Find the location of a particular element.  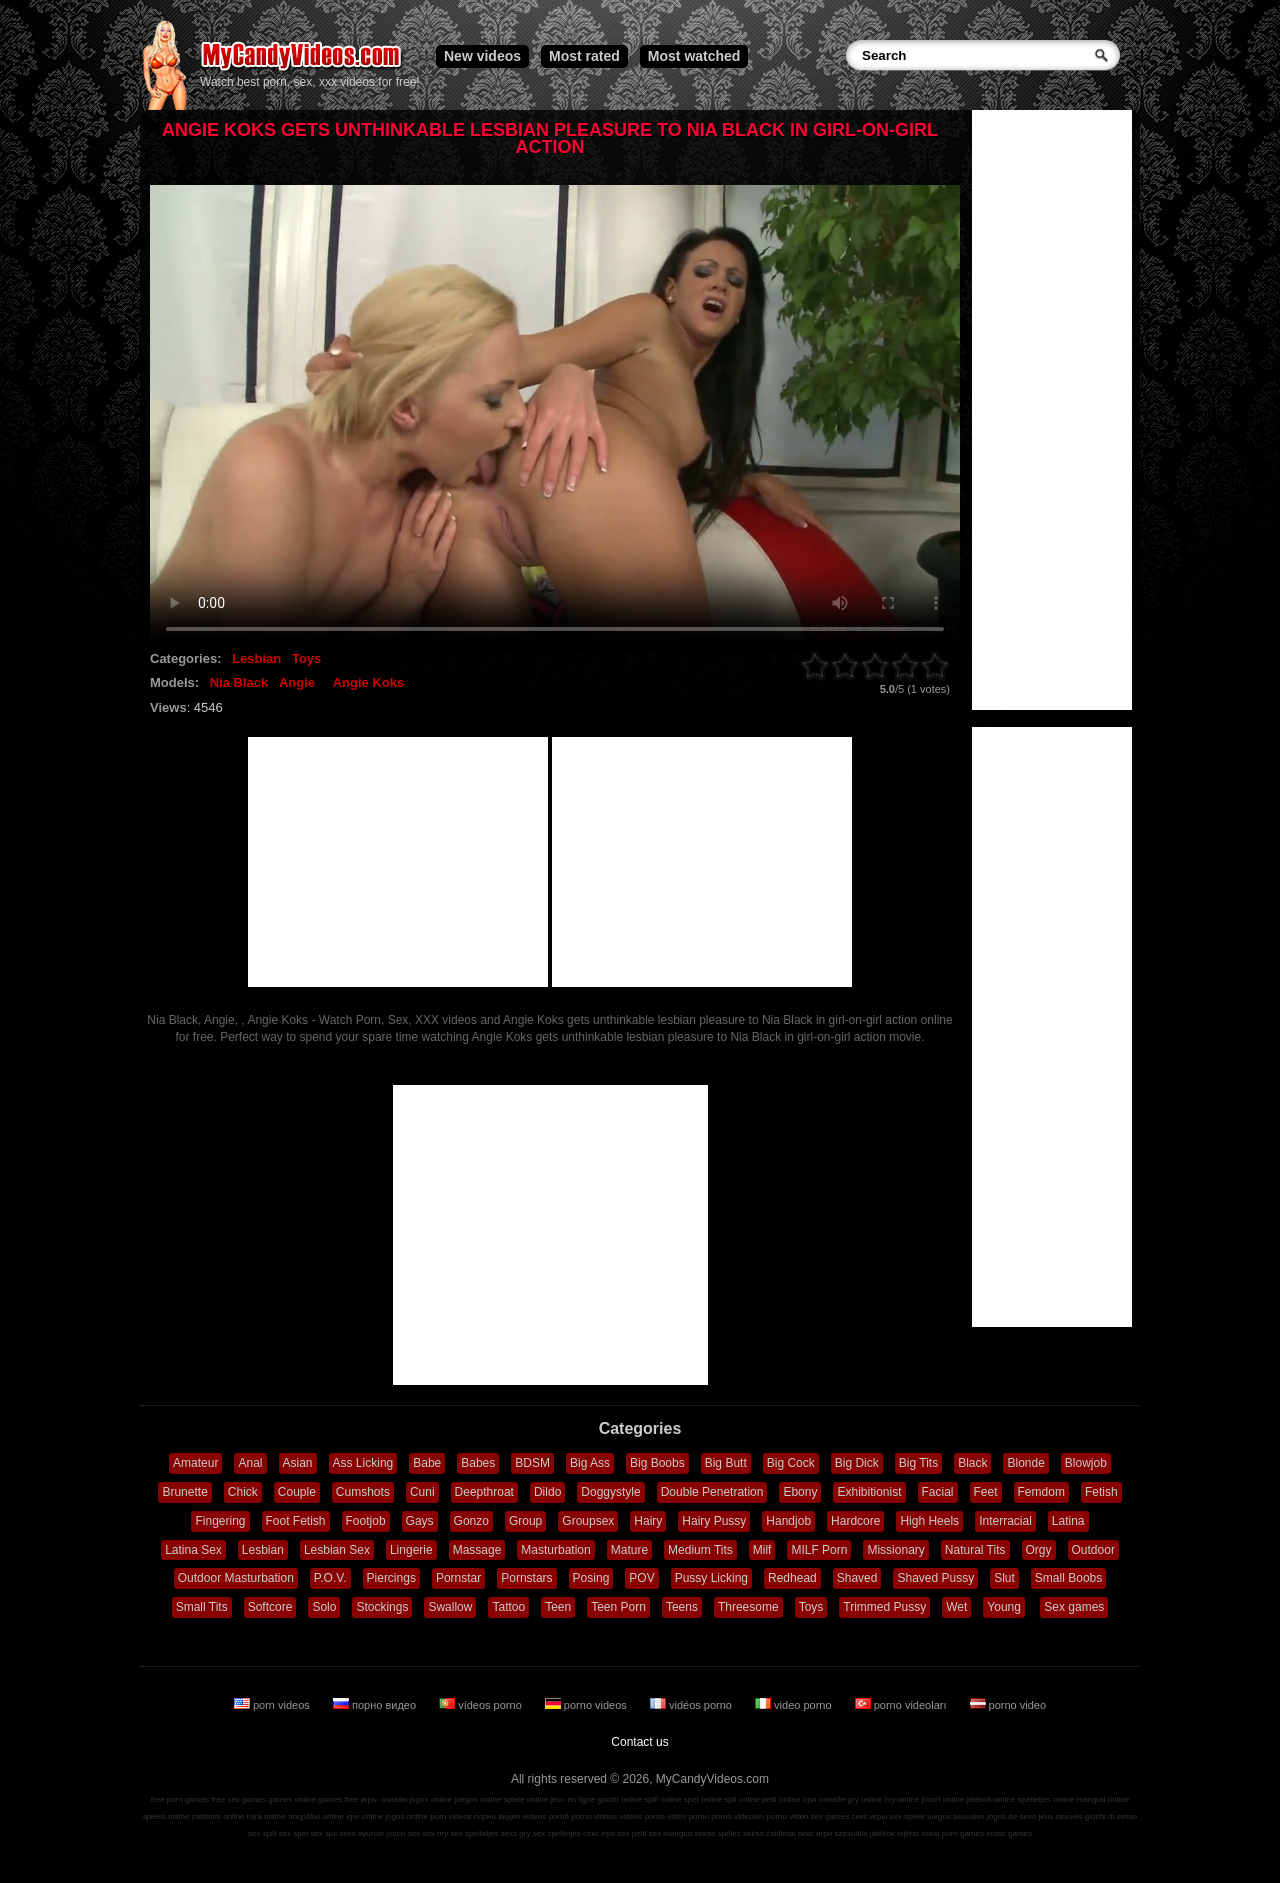

Posing is located at coordinates (591, 1578).